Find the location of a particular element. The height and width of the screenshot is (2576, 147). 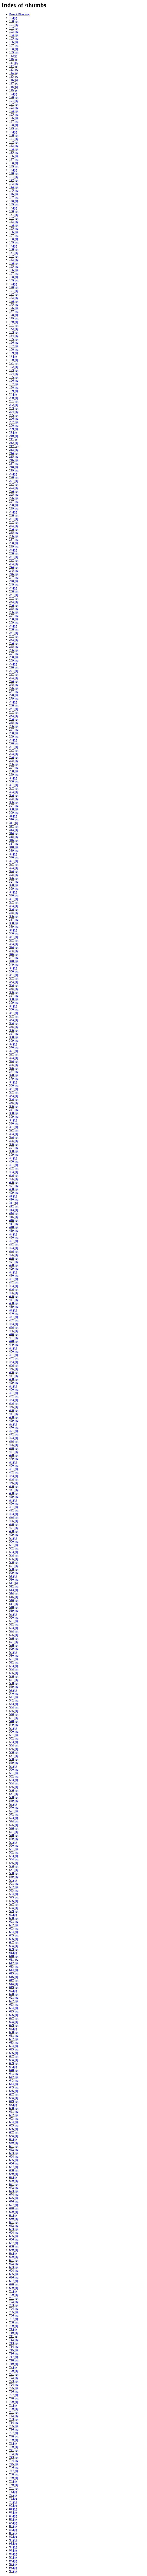

146.jpg is located at coordinates (13, 194).